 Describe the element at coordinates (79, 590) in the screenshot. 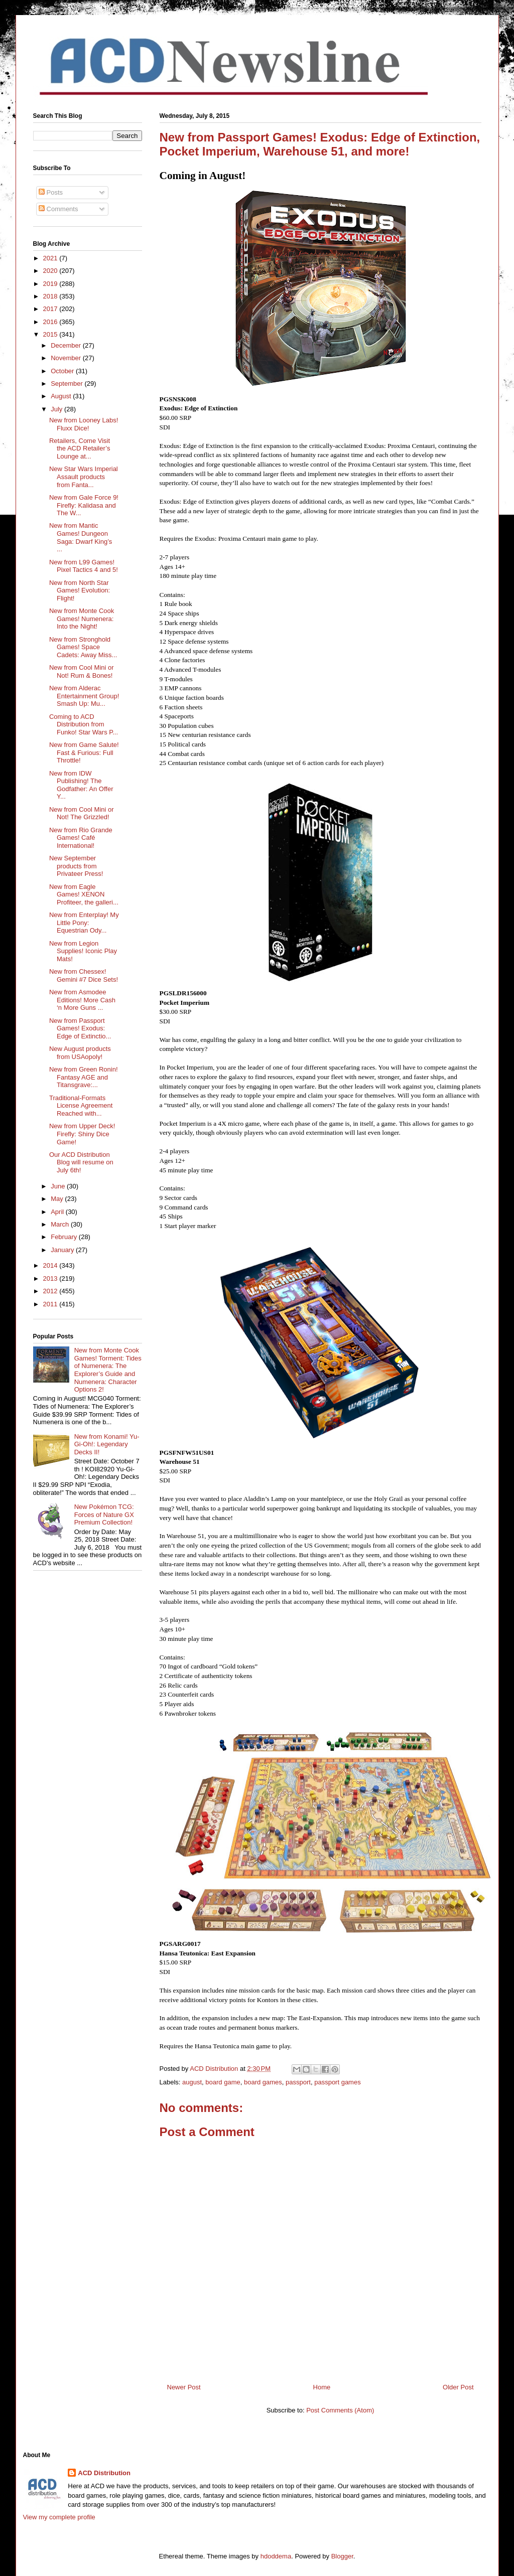

I see `New from North Star Games! Evolution: Flight!` at that location.